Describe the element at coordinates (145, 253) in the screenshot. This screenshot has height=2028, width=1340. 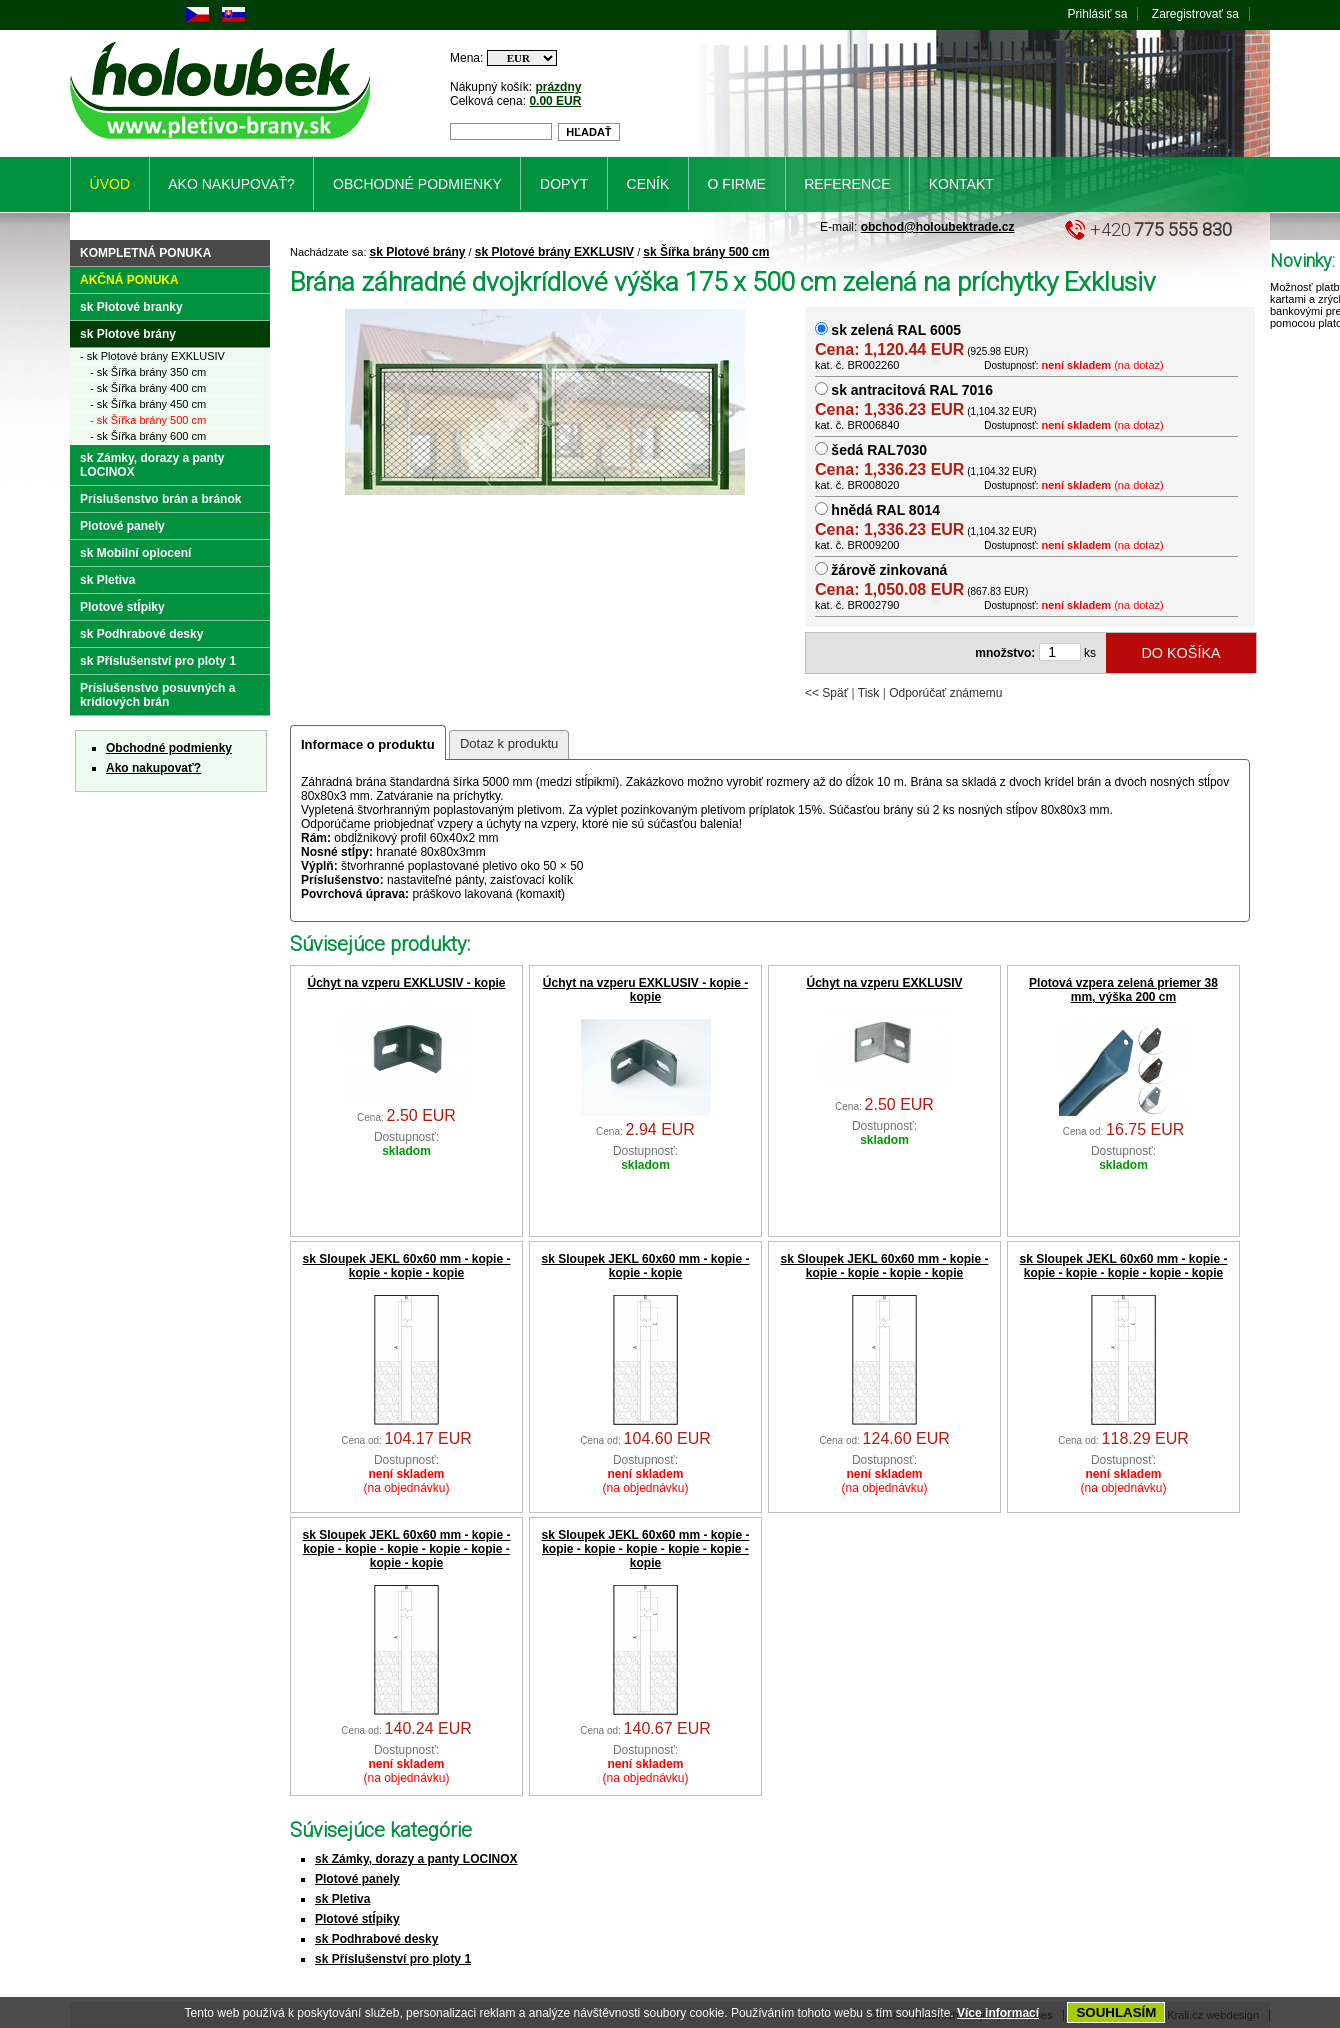
I see `Kompletná ponuka` at that location.